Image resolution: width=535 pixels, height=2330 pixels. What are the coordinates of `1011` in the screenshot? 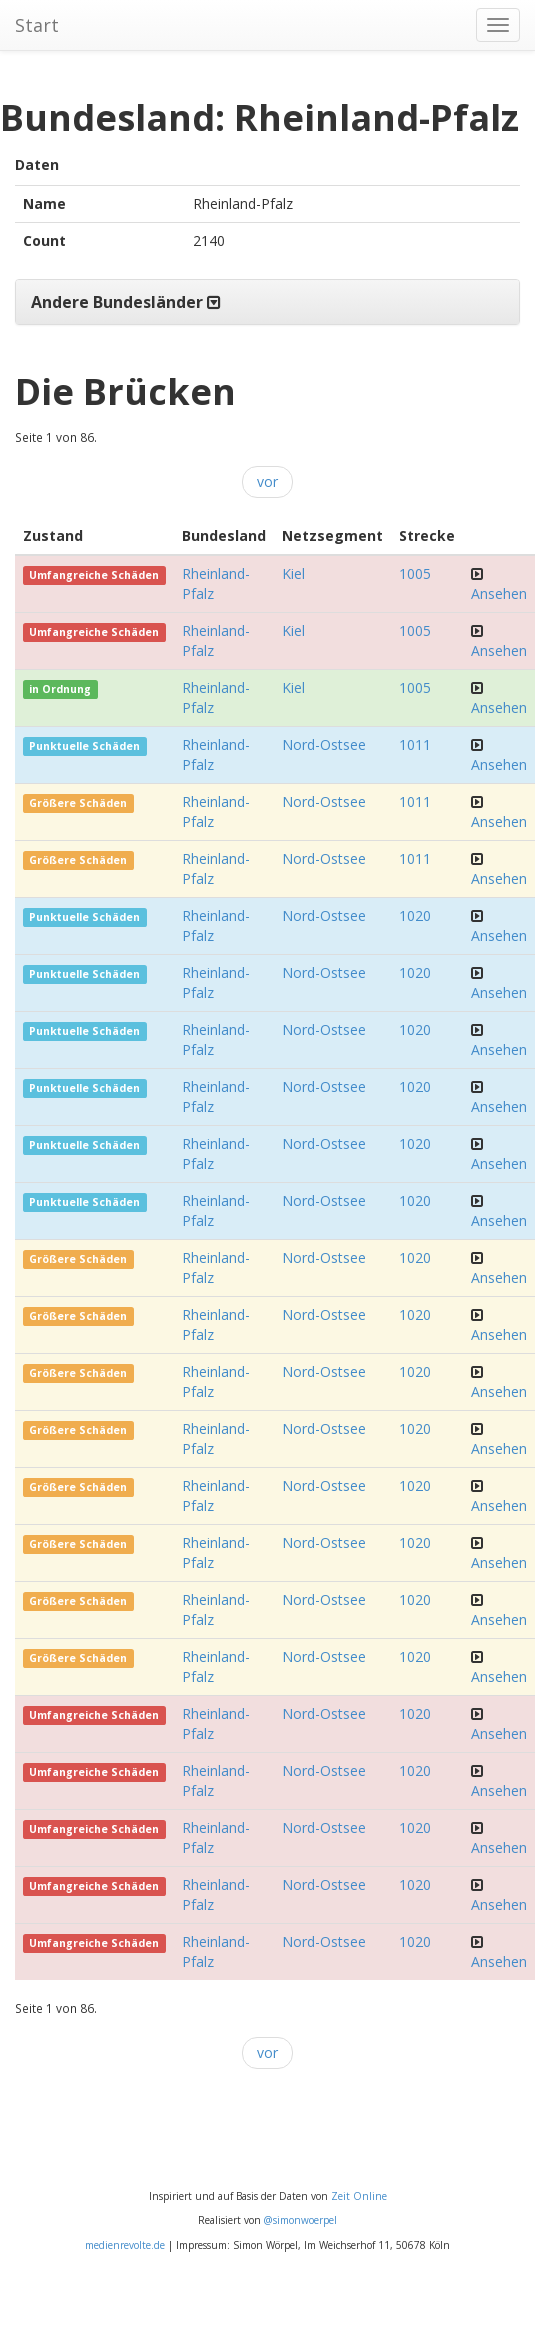 It's located at (415, 744).